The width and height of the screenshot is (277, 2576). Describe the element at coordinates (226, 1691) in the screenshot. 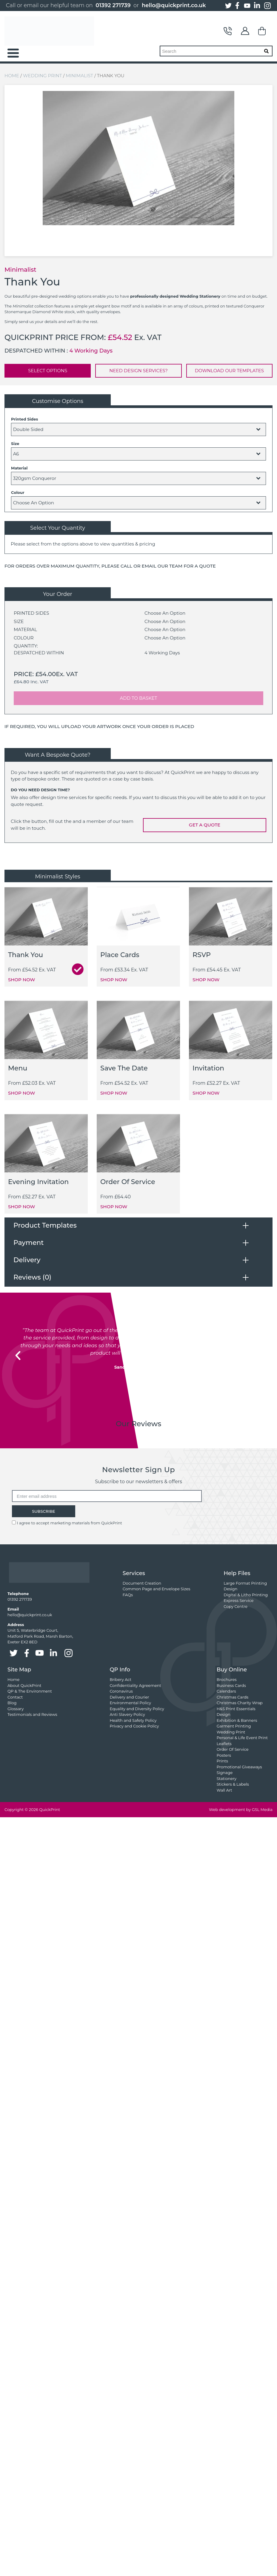

I see `Calendars` at that location.